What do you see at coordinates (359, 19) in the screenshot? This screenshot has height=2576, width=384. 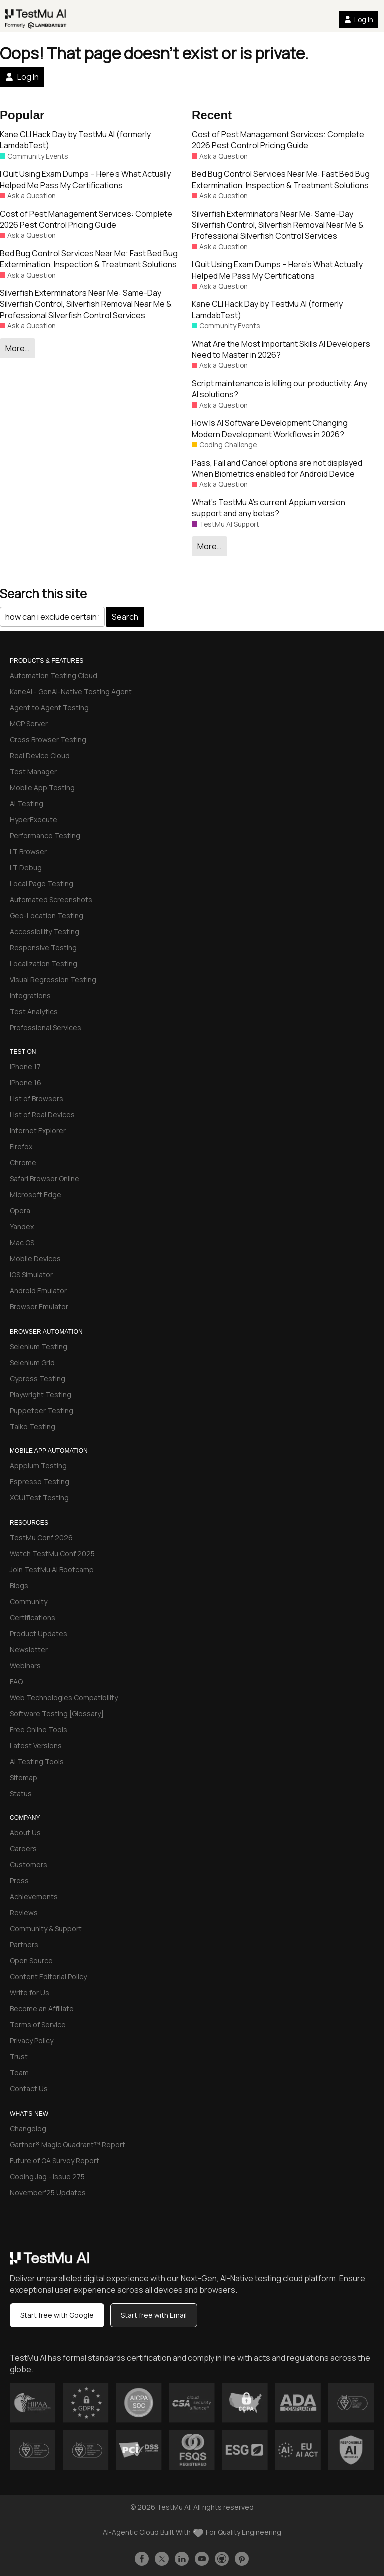 I see `Log In` at bounding box center [359, 19].